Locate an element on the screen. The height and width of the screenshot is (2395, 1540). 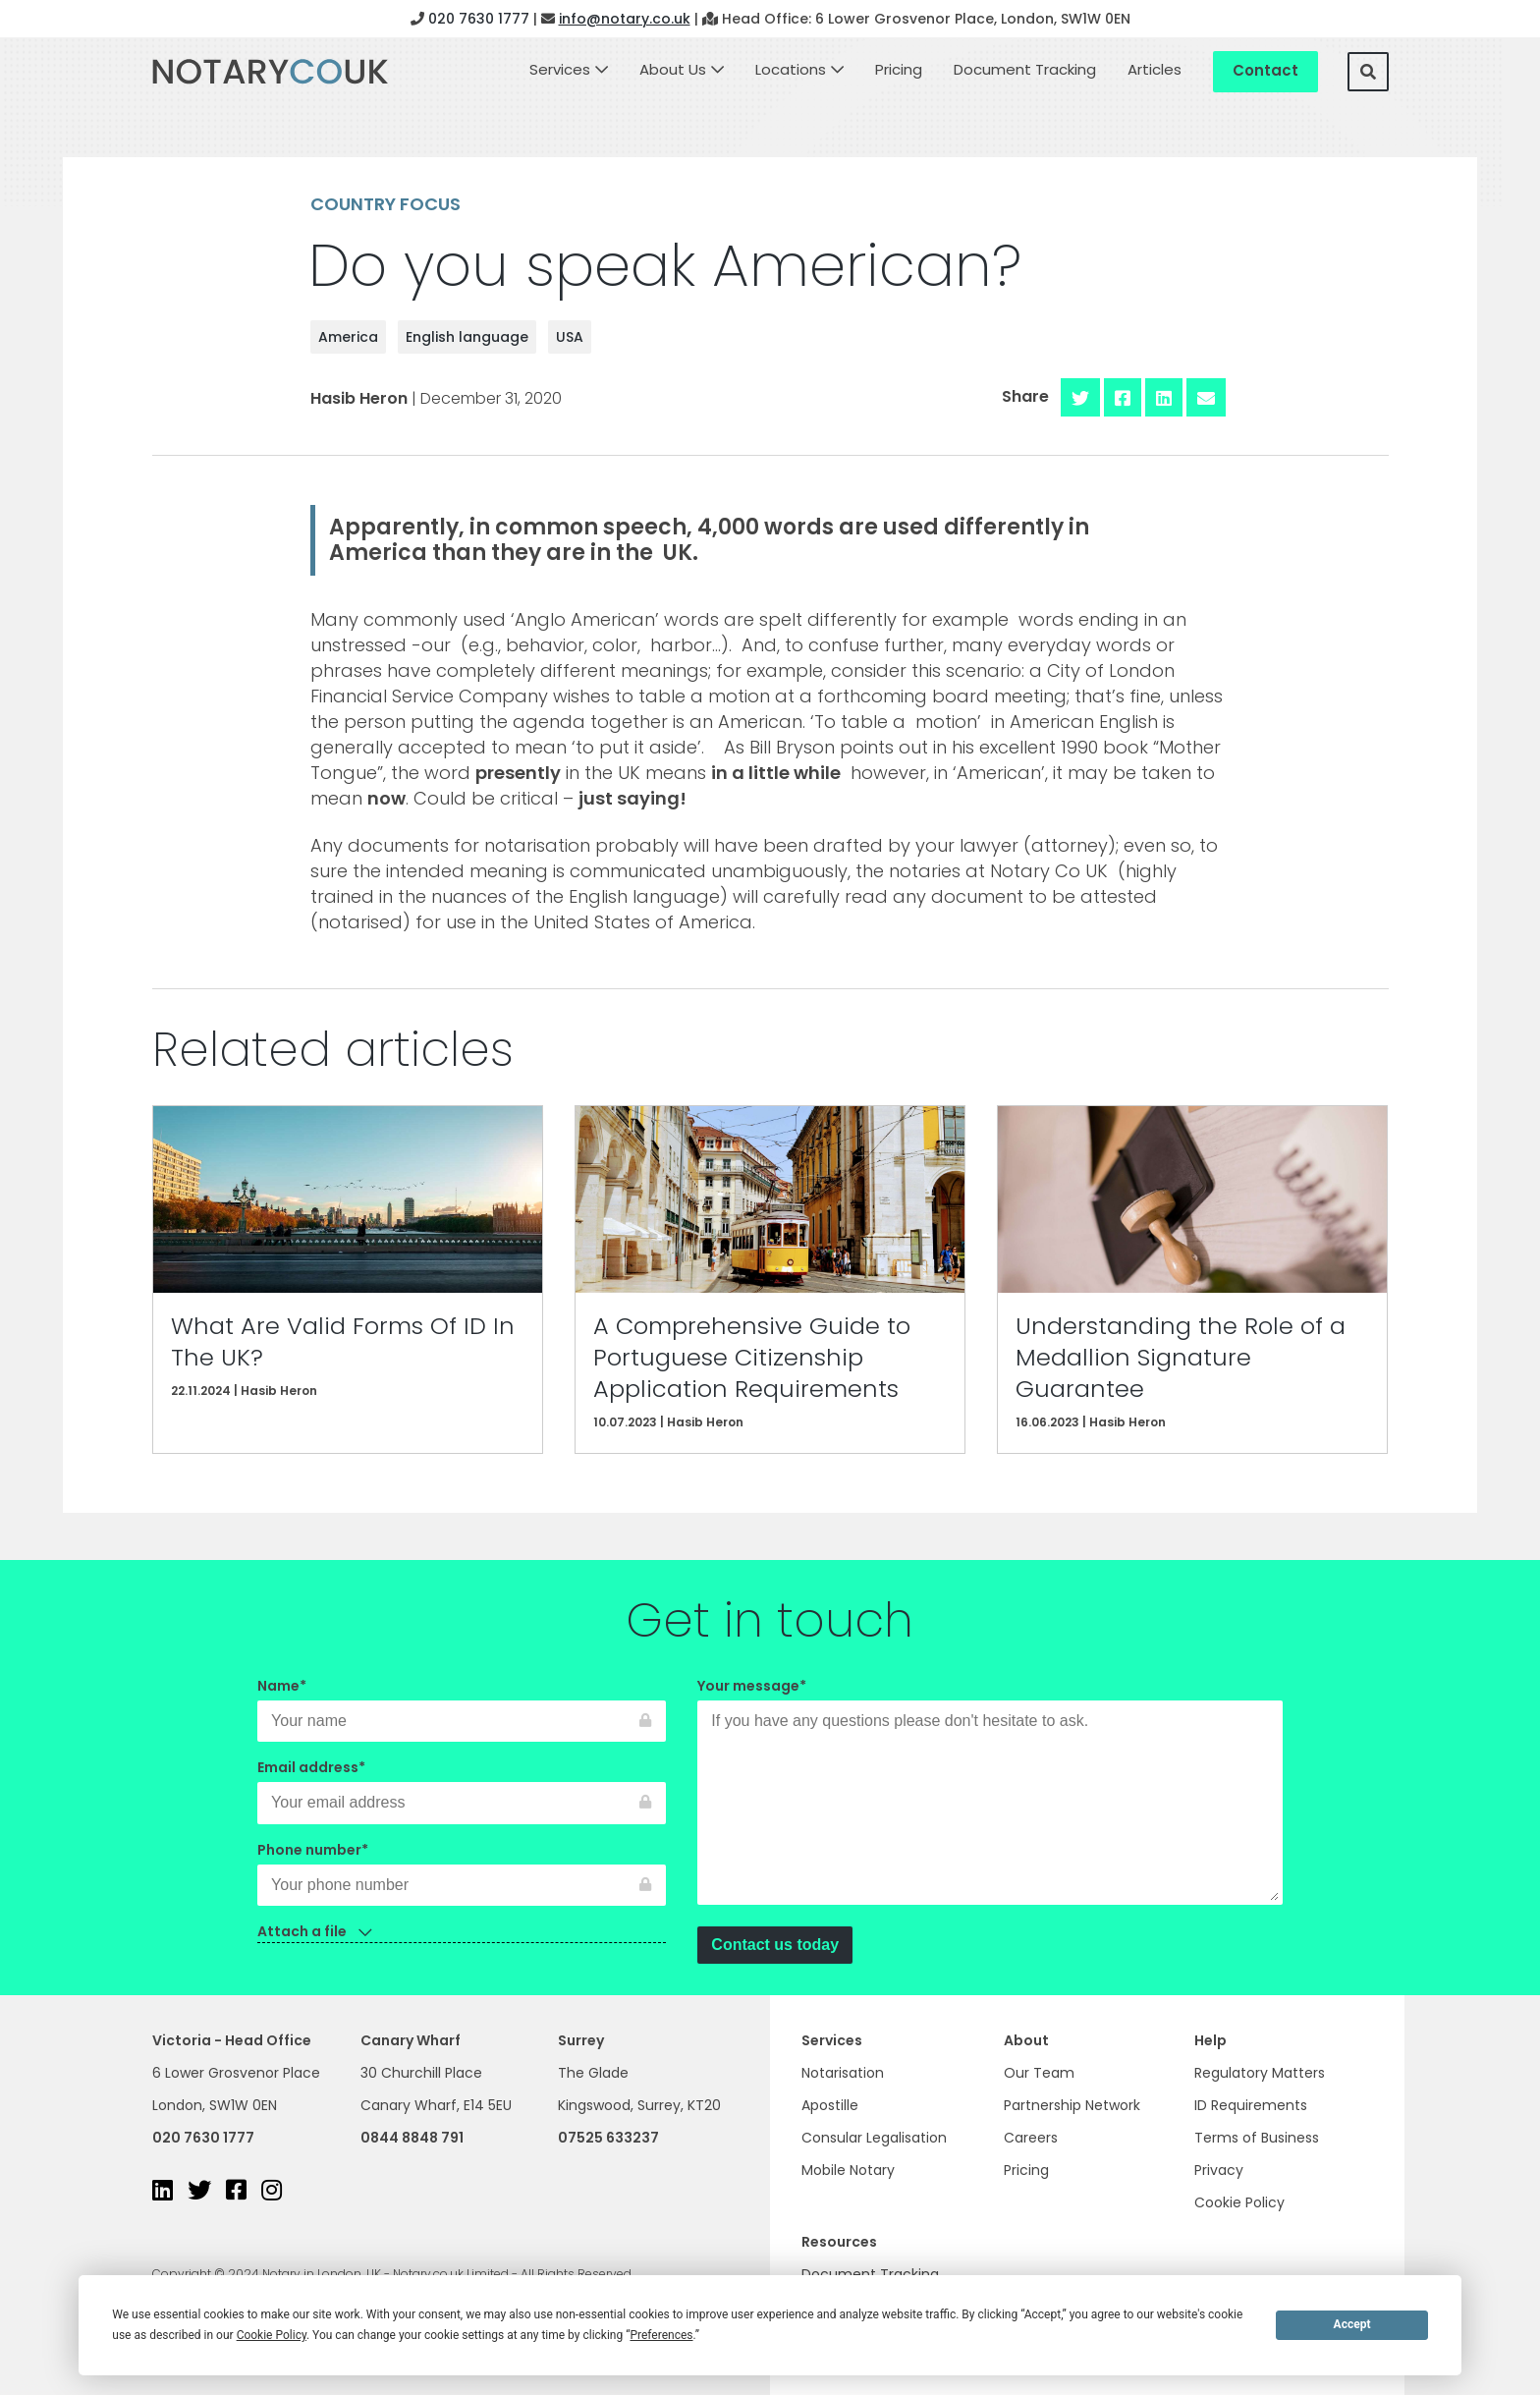
Locations is located at coordinates (790, 69).